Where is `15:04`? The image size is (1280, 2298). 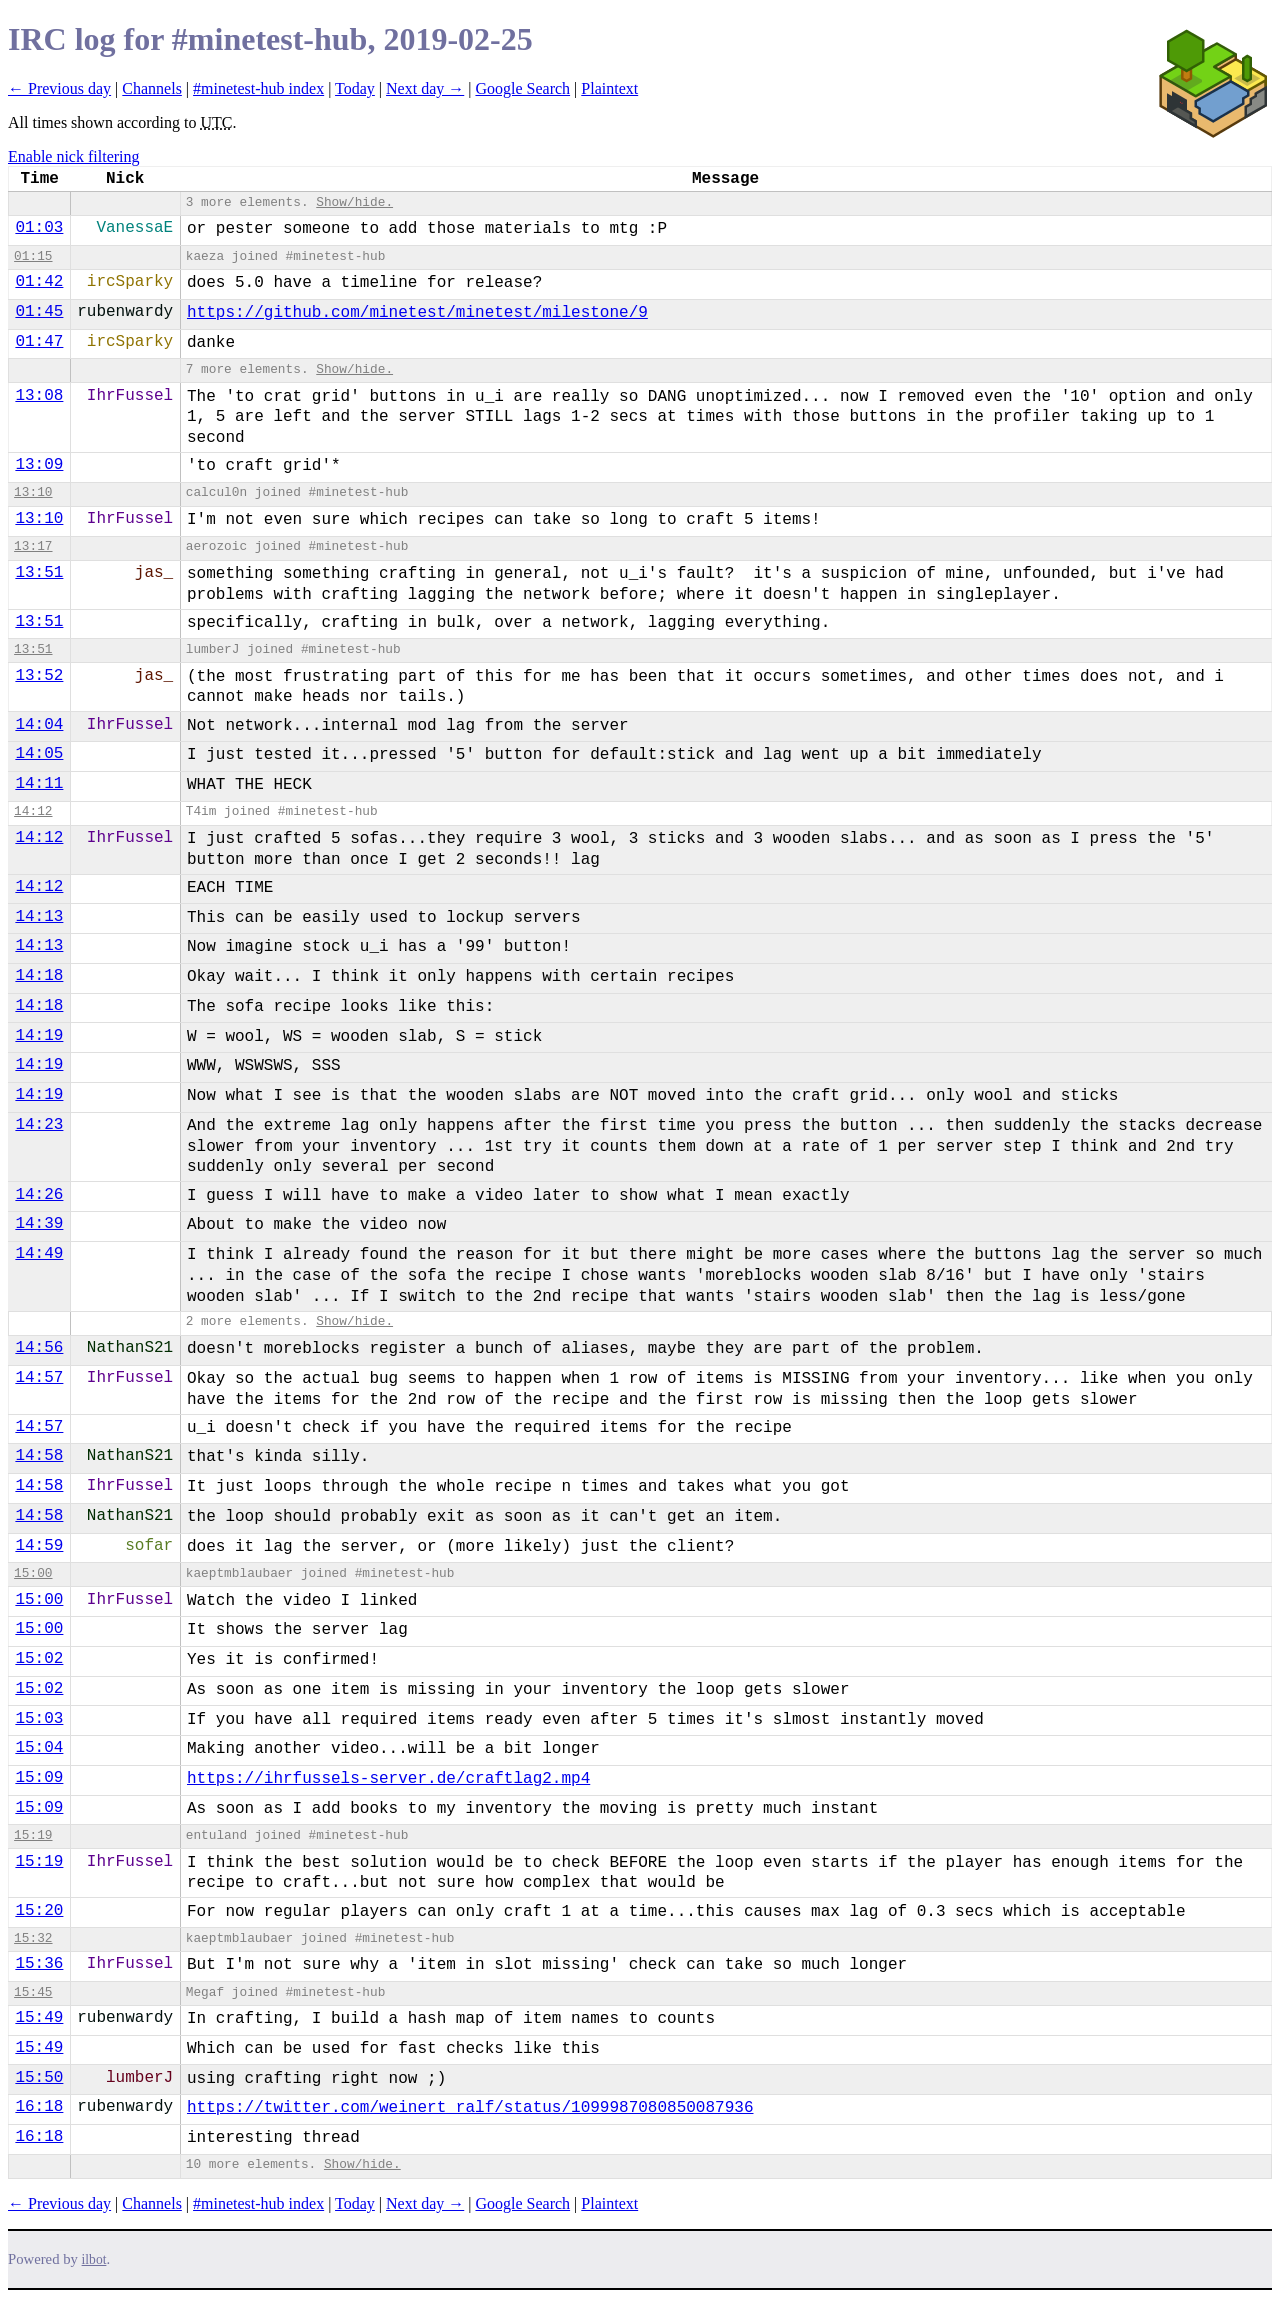 15:04 is located at coordinates (39, 1748).